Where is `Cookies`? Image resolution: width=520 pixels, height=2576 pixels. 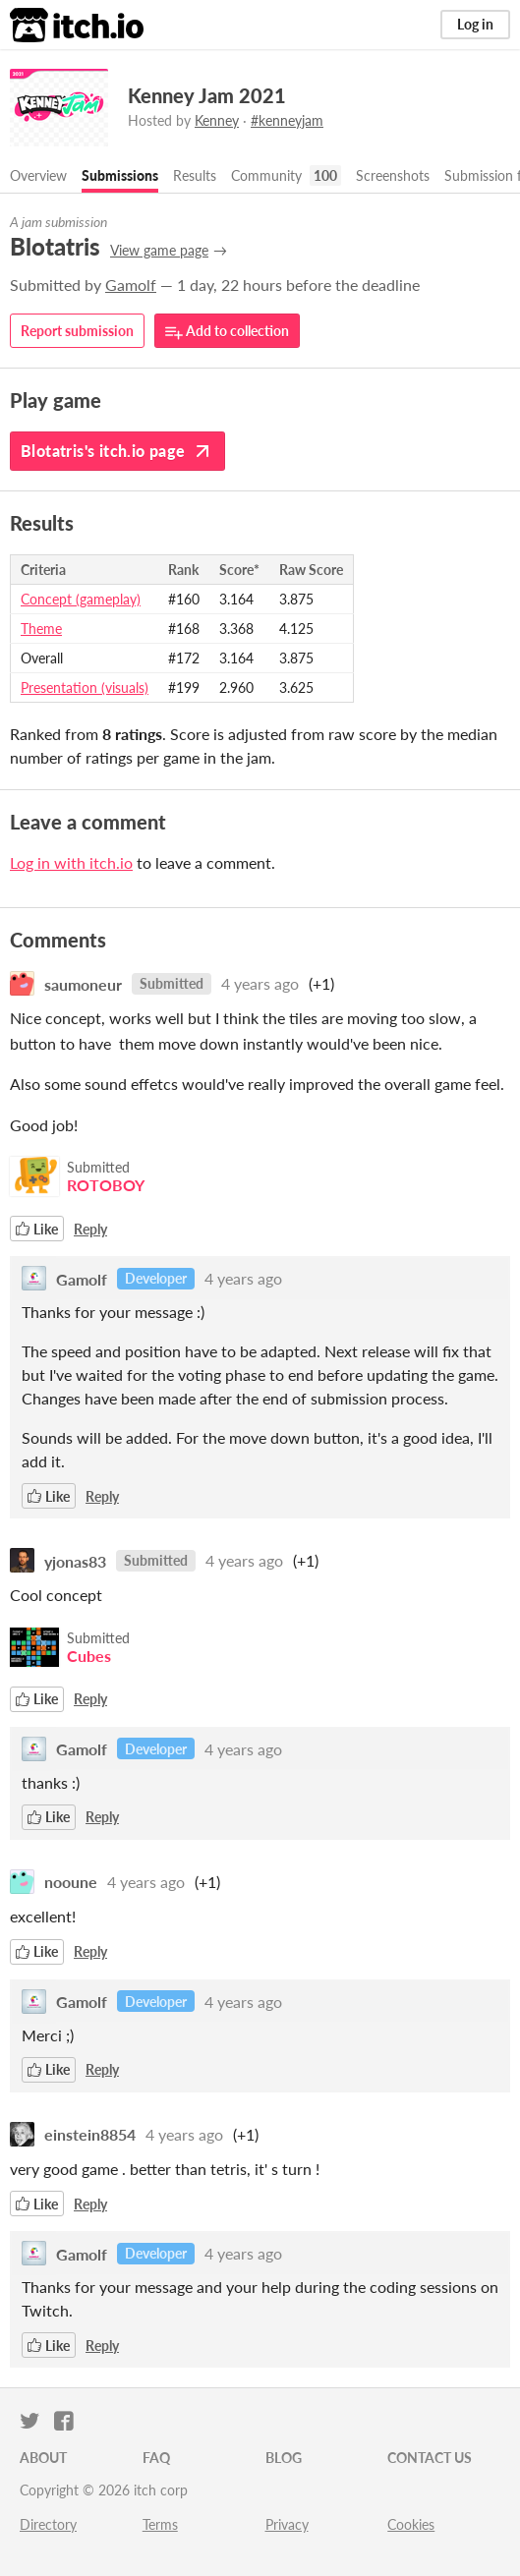
Cookies is located at coordinates (410, 2524).